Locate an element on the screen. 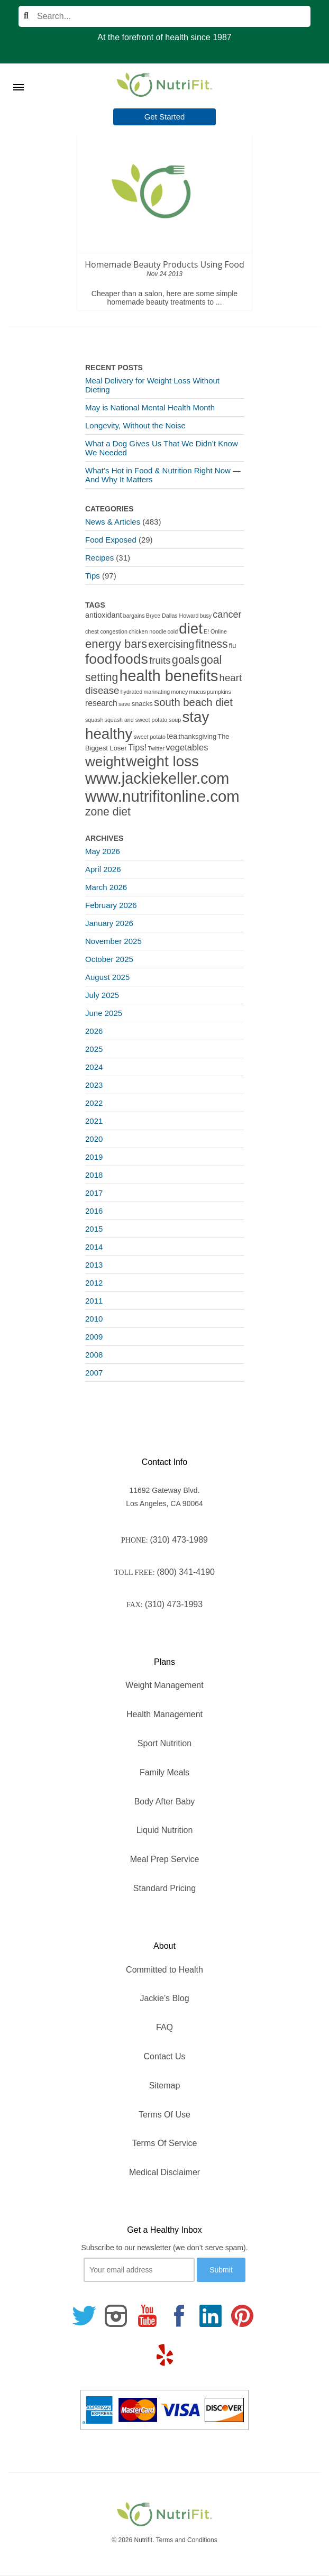 The image size is (329, 2576). 2008 is located at coordinates (94, 1354).